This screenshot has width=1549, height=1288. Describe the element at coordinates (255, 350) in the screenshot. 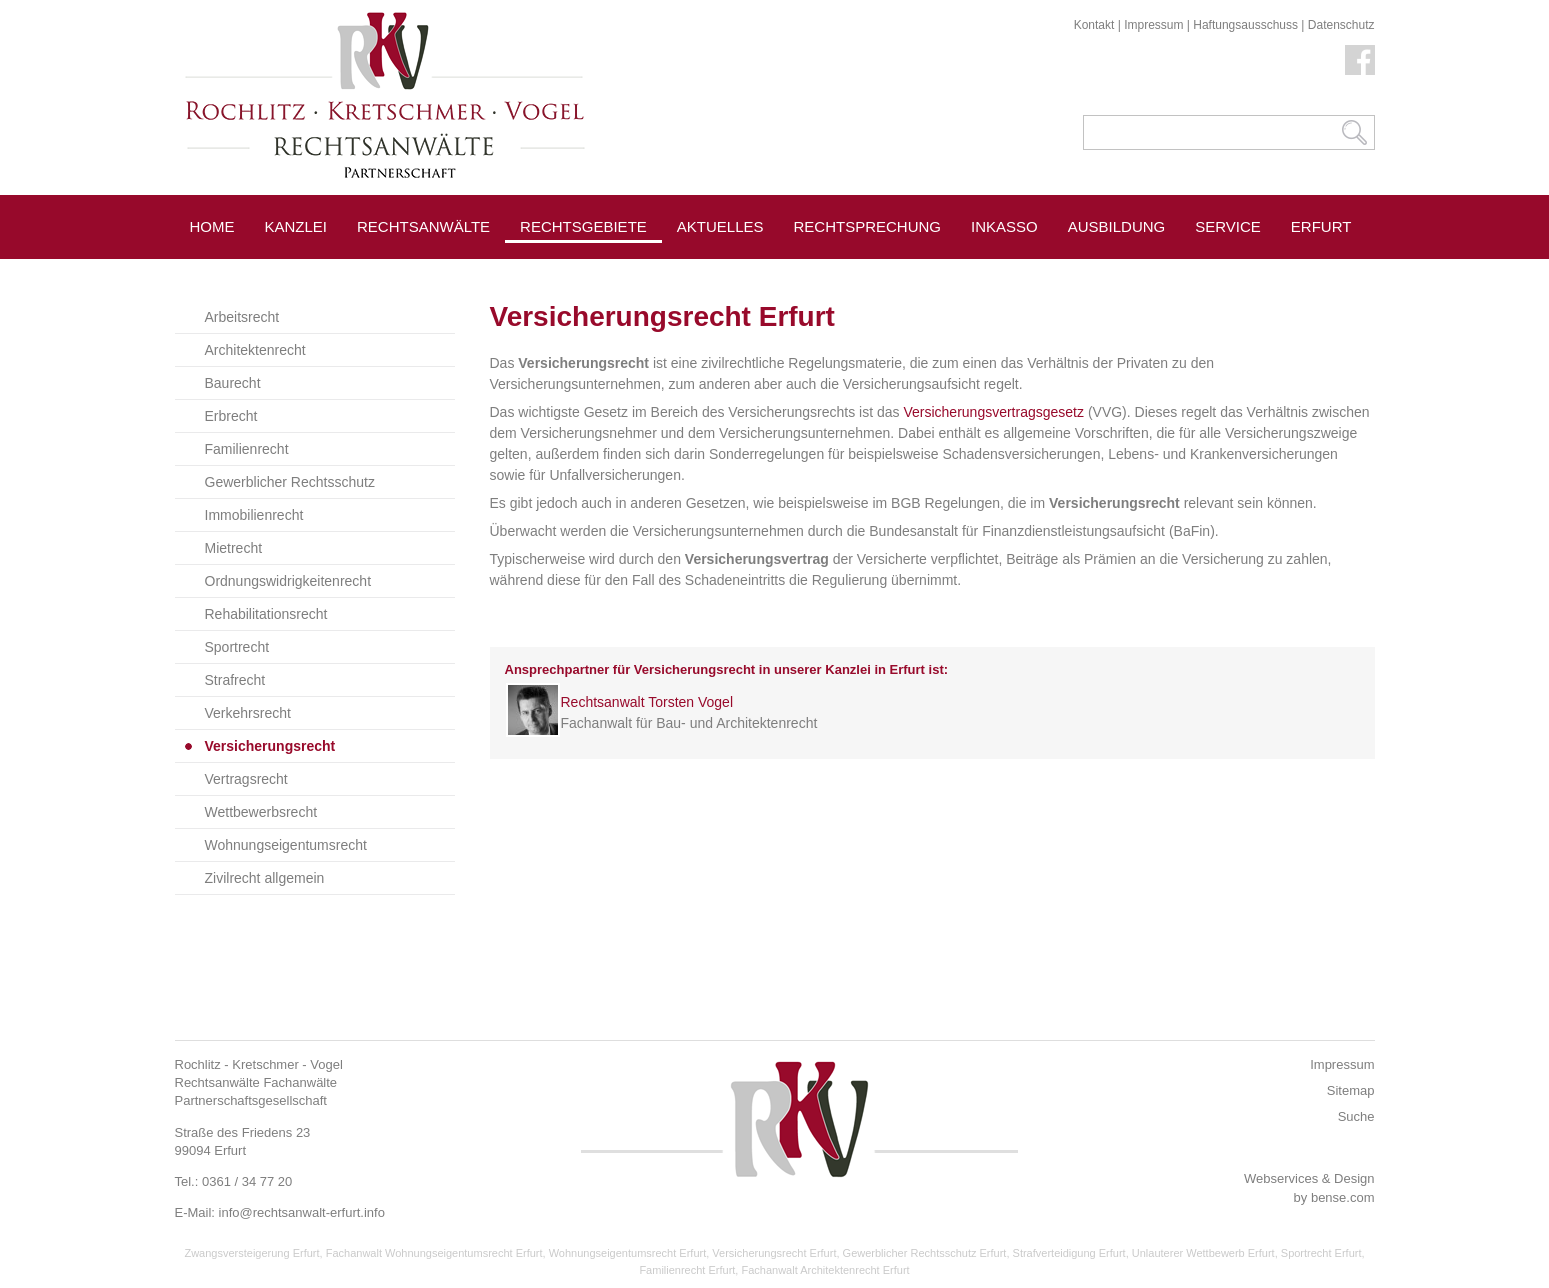

I see `Architektenrecht` at that location.